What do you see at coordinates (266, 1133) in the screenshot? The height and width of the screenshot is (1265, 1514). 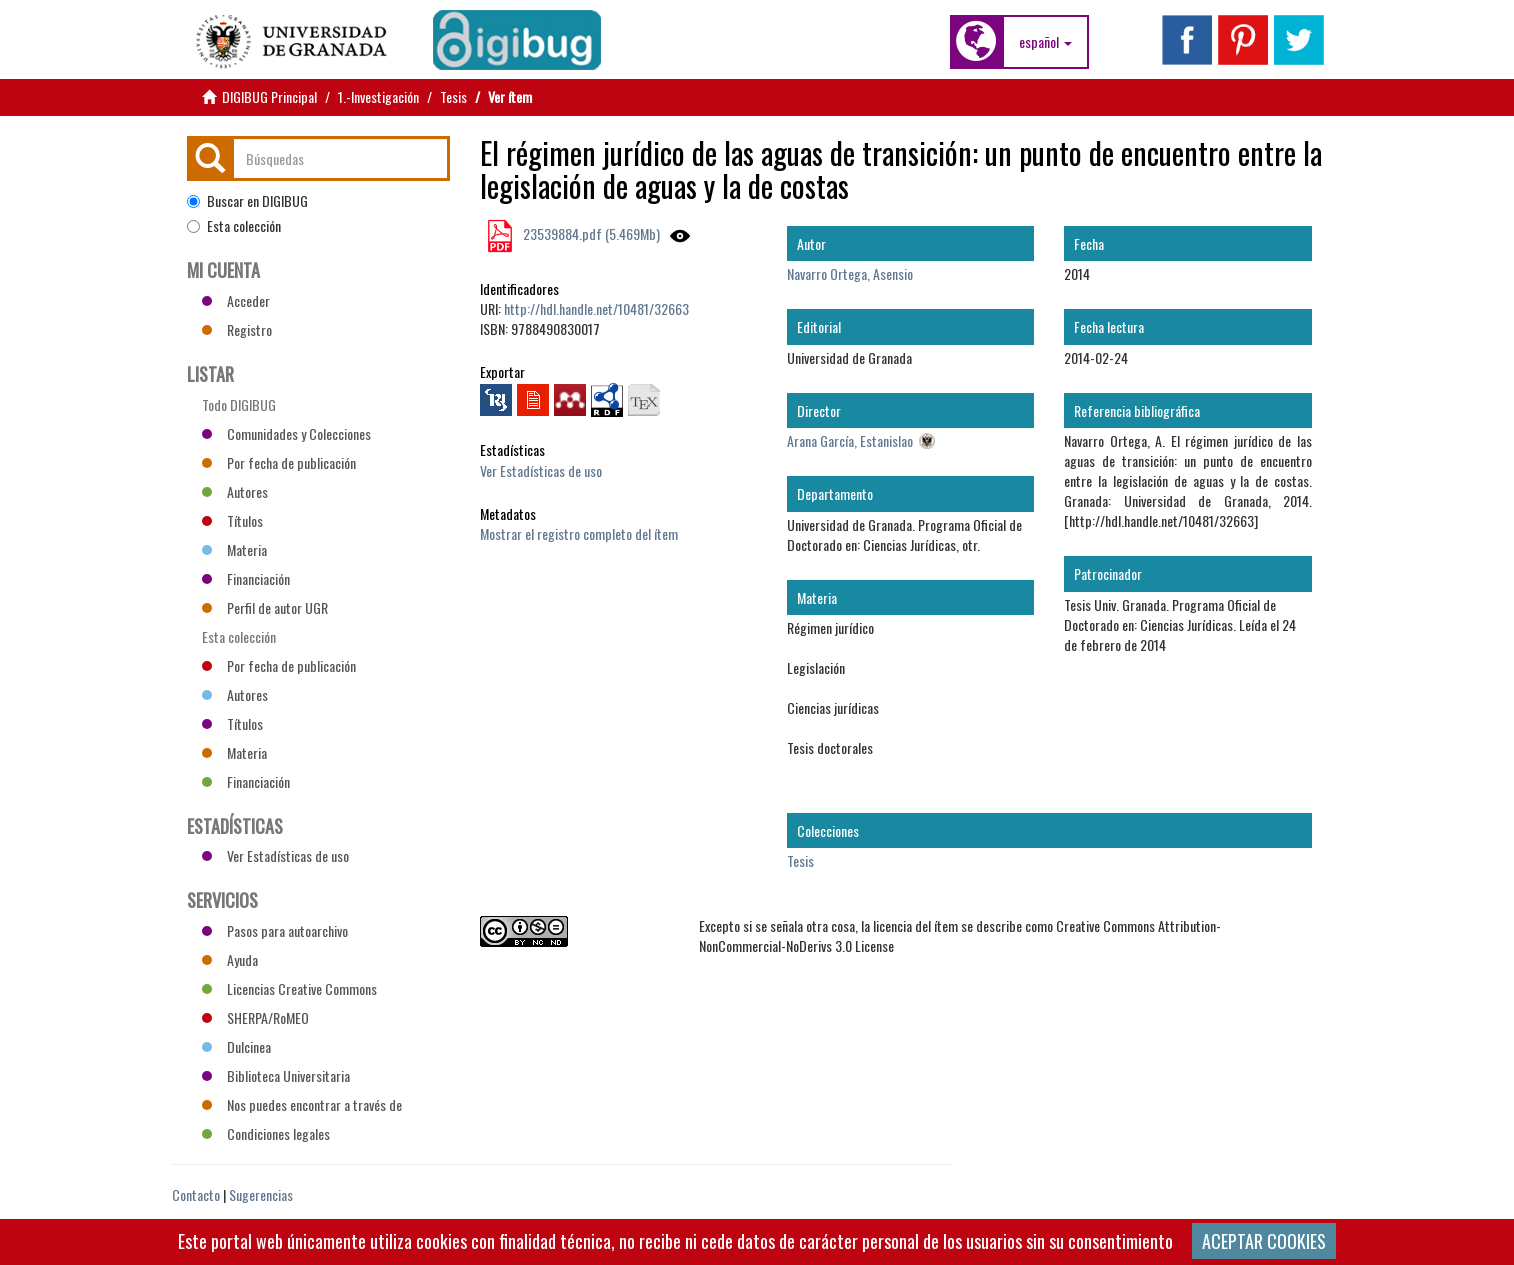 I see `Condiciones legales` at bounding box center [266, 1133].